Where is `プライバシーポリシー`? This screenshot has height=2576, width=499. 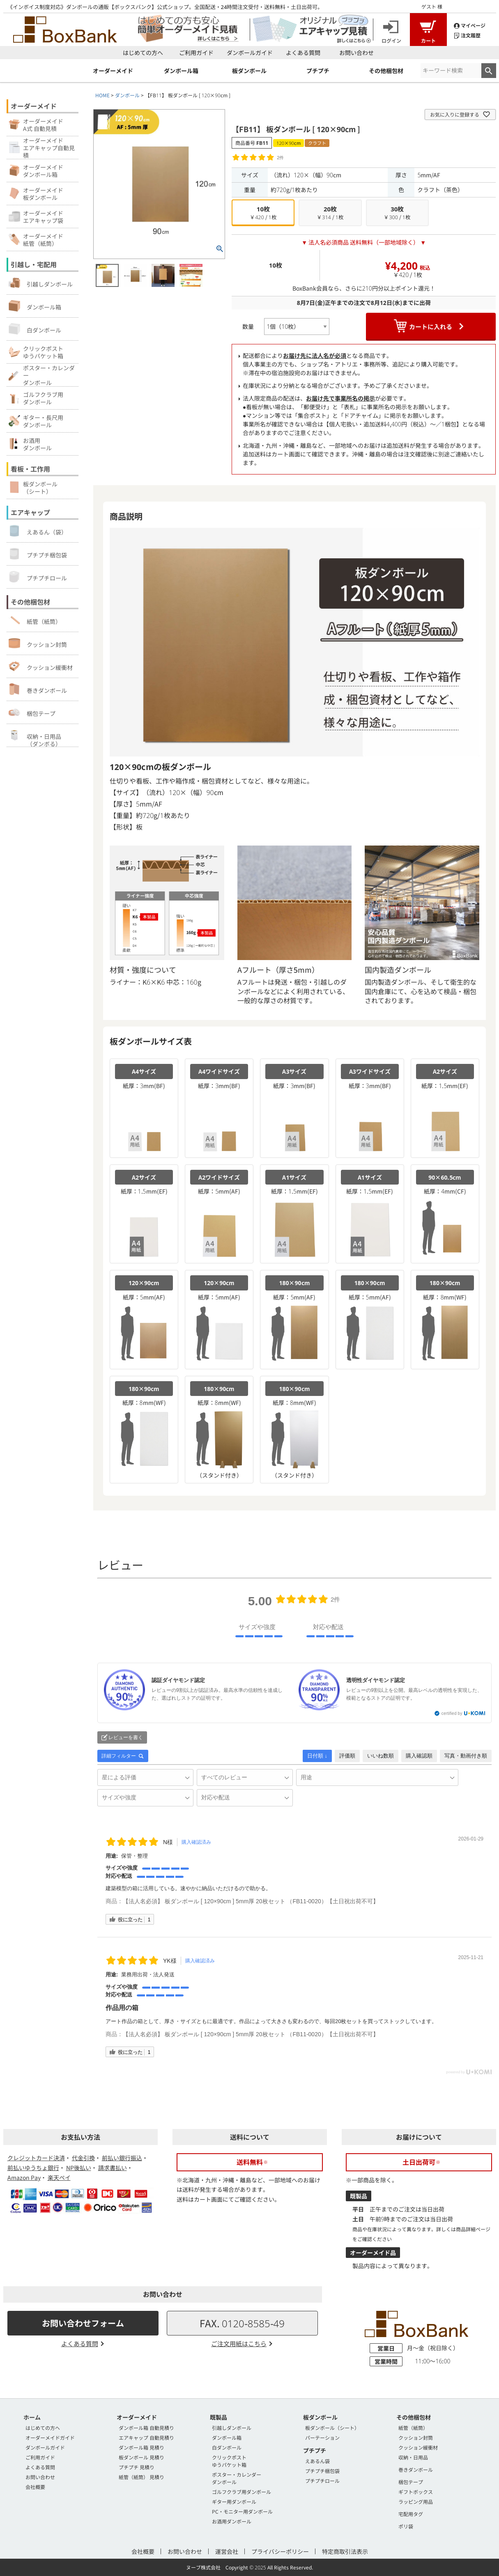
プライバシーポリシー is located at coordinates (280, 2551).